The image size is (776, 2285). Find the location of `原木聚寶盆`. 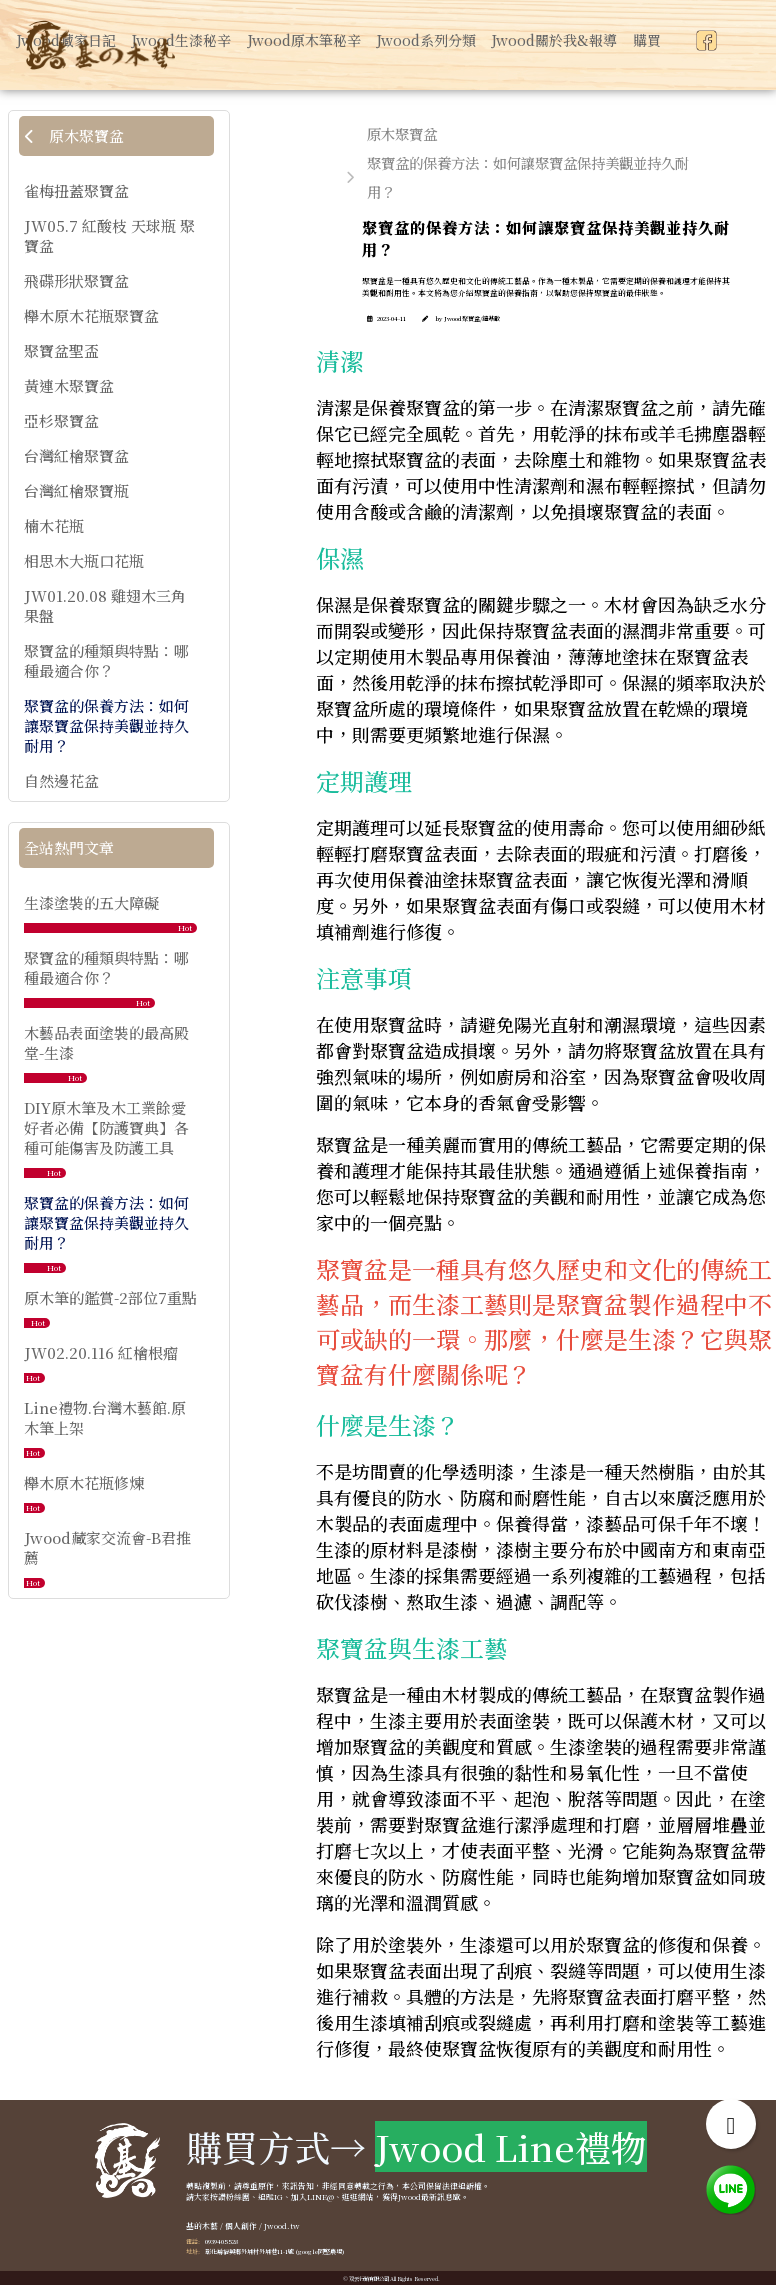

原木聚寶盆 is located at coordinates (74, 135).